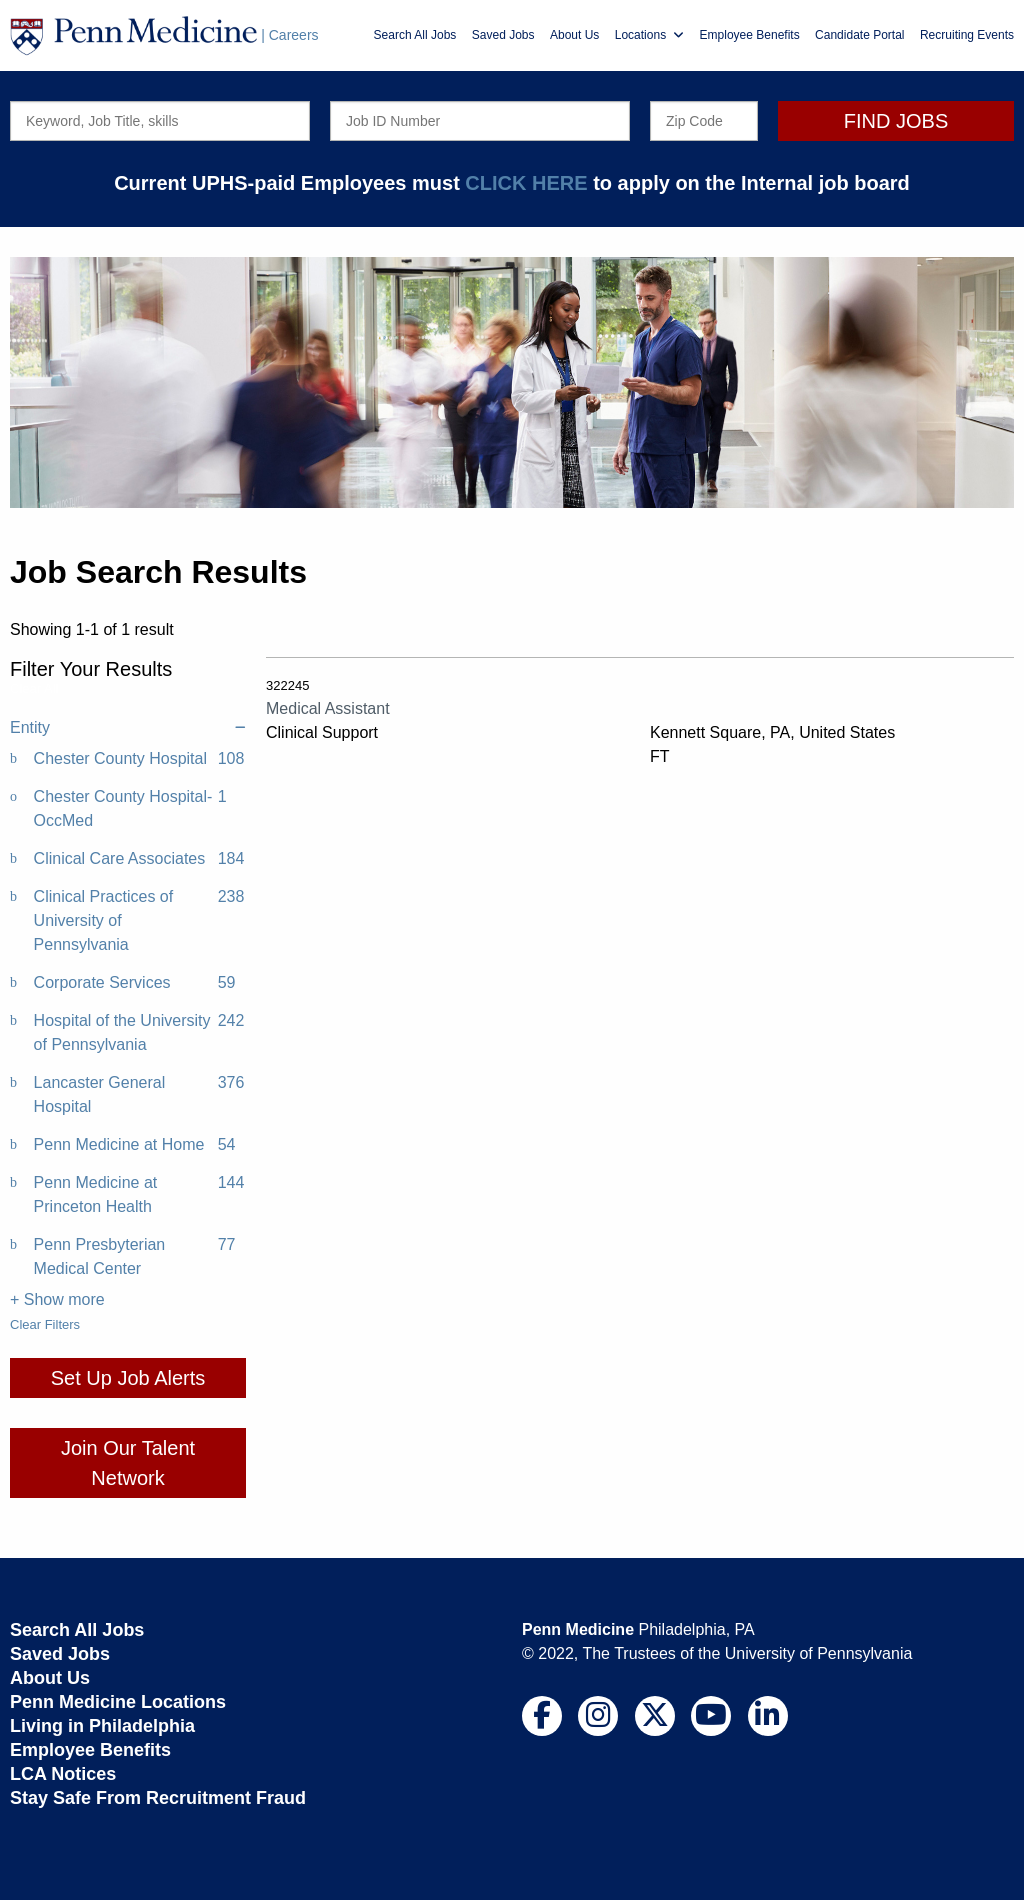 Image resolution: width=1024 pixels, height=1900 pixels. I want to click on CLICK HERE, so click(526, 183).